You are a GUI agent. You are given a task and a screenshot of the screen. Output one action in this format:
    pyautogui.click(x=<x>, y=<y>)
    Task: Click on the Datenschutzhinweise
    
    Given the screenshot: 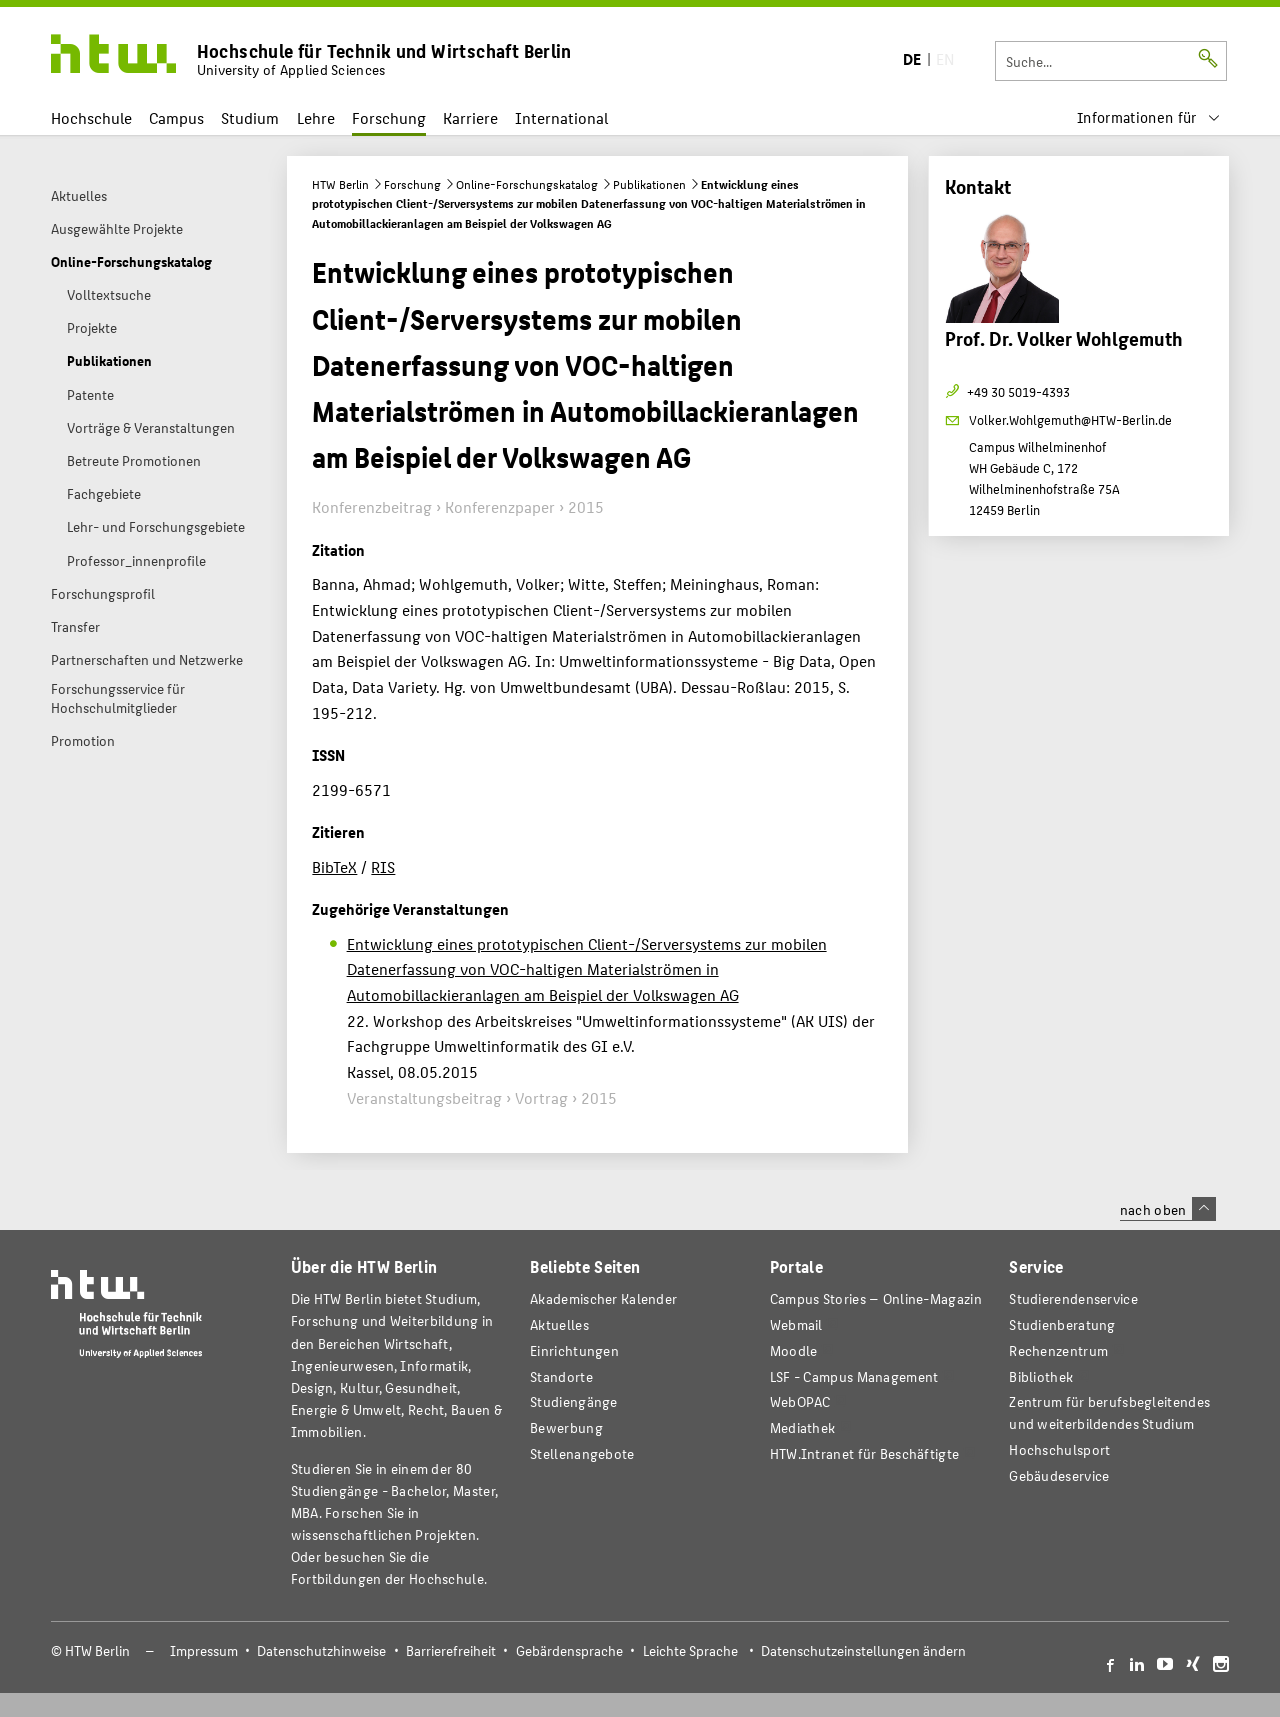 What is the action you would take?
    pyautogui.click(x=321, y=1650)
    